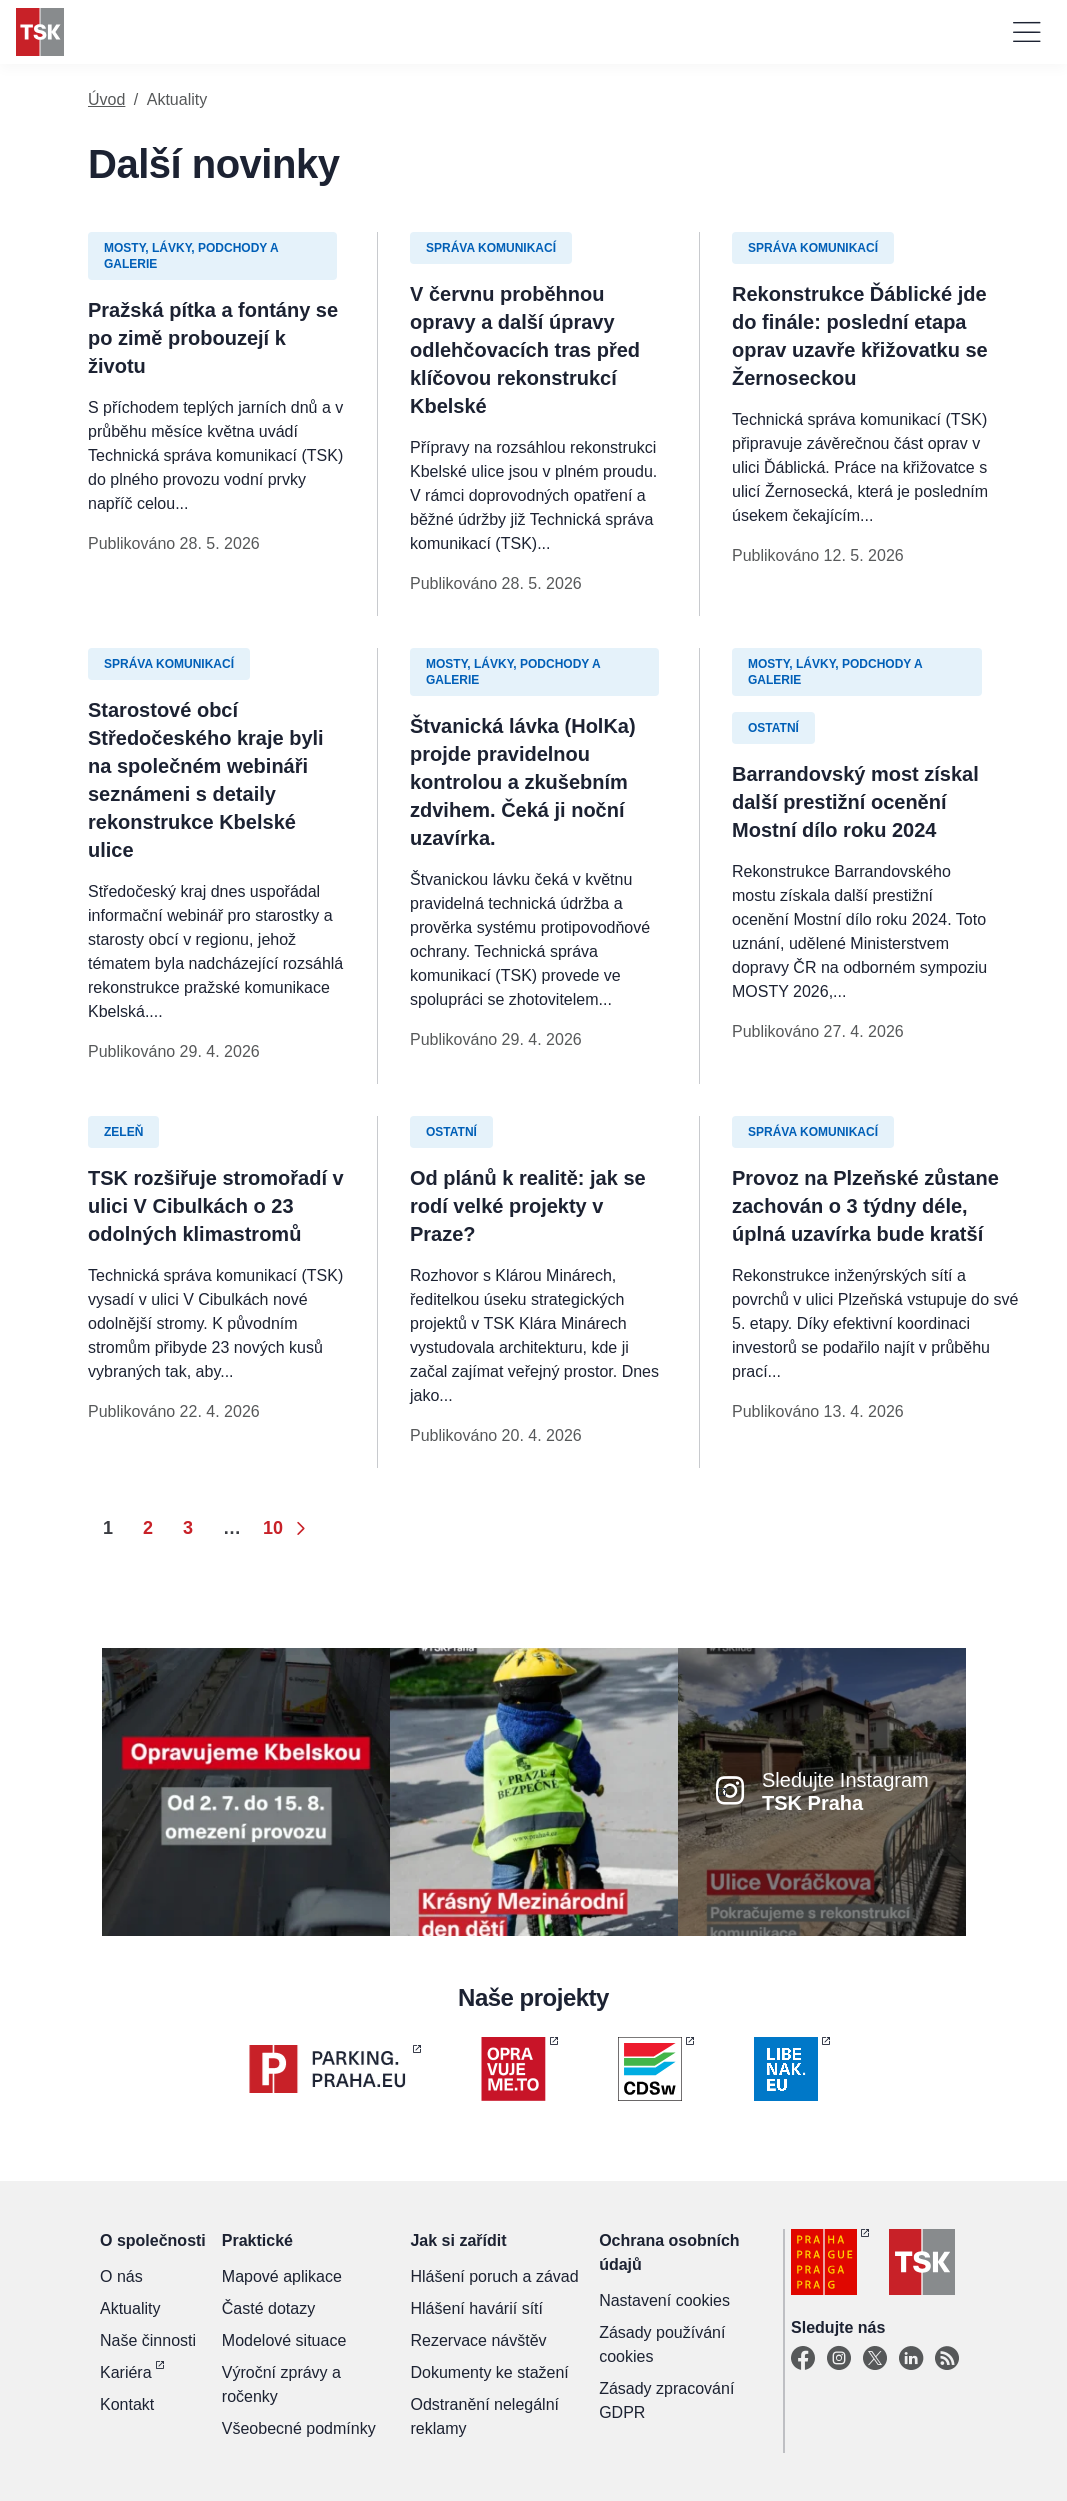 This screenshot has width=1067, height=2501. Describe the element at coordinates (947, 2359) in the screenshot. I see `[TSK Portal]` at that location.